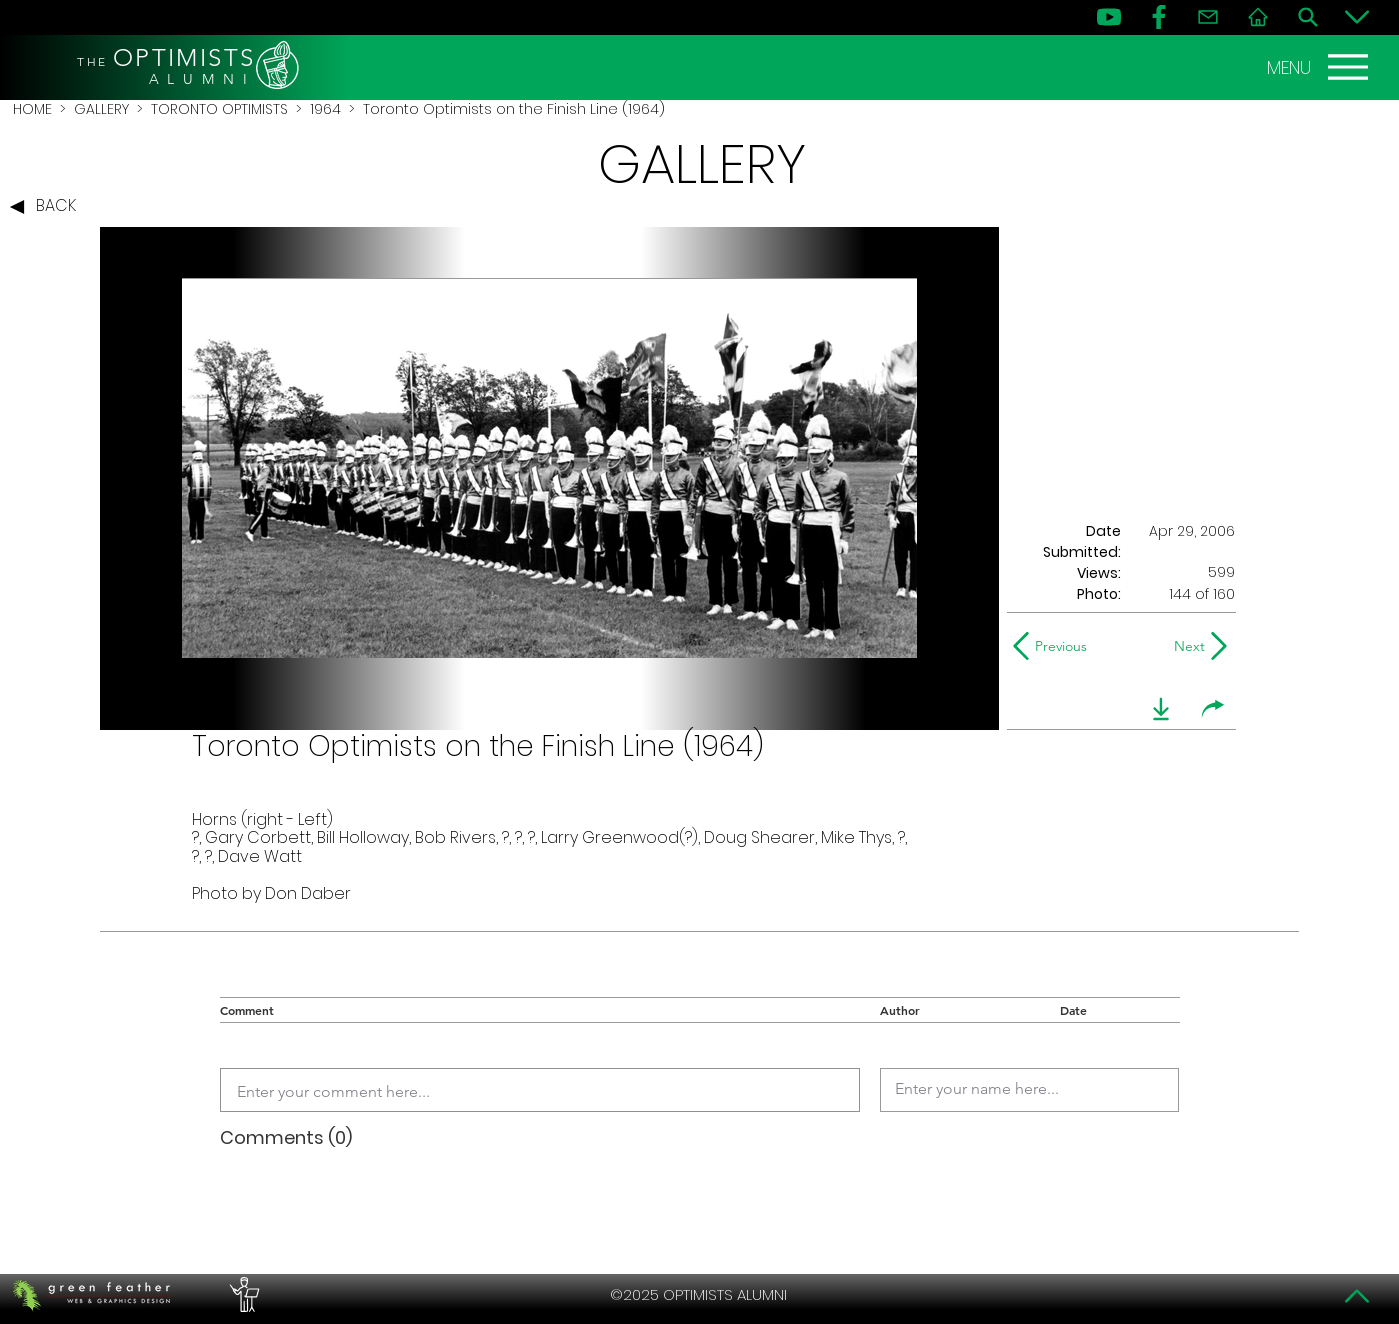 The height and width of the screenshot is (1324, 1399). I want to click on 1964, so click(325, 109).